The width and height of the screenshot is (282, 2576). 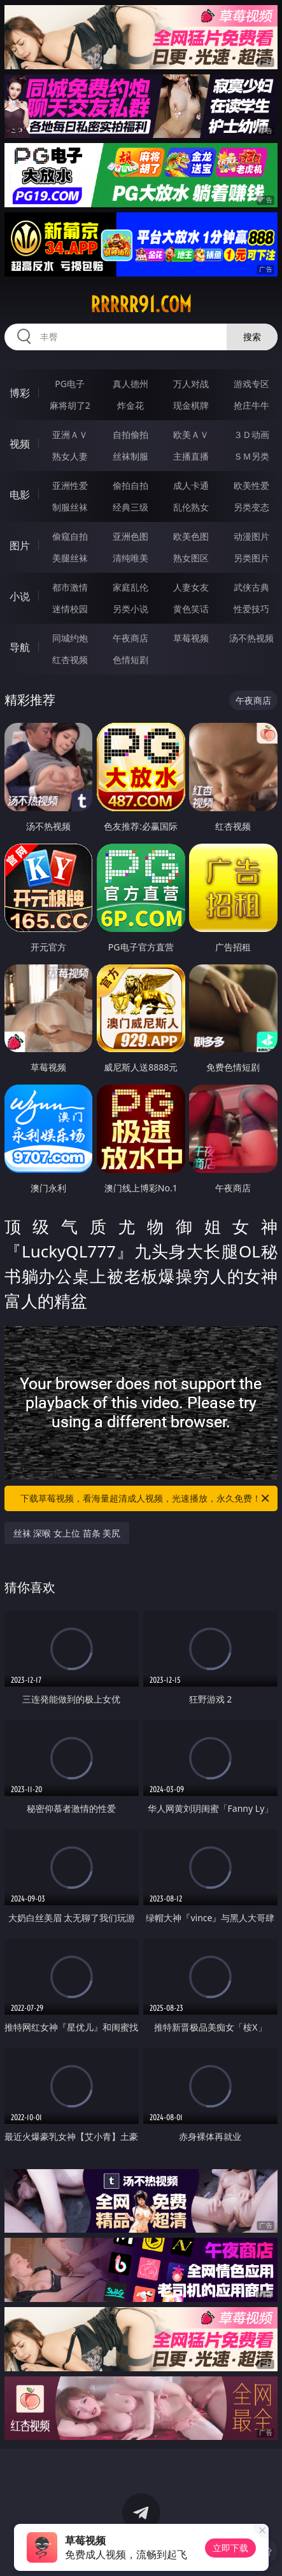 I want to click on 立即下载, so click(x=230, y=2548).